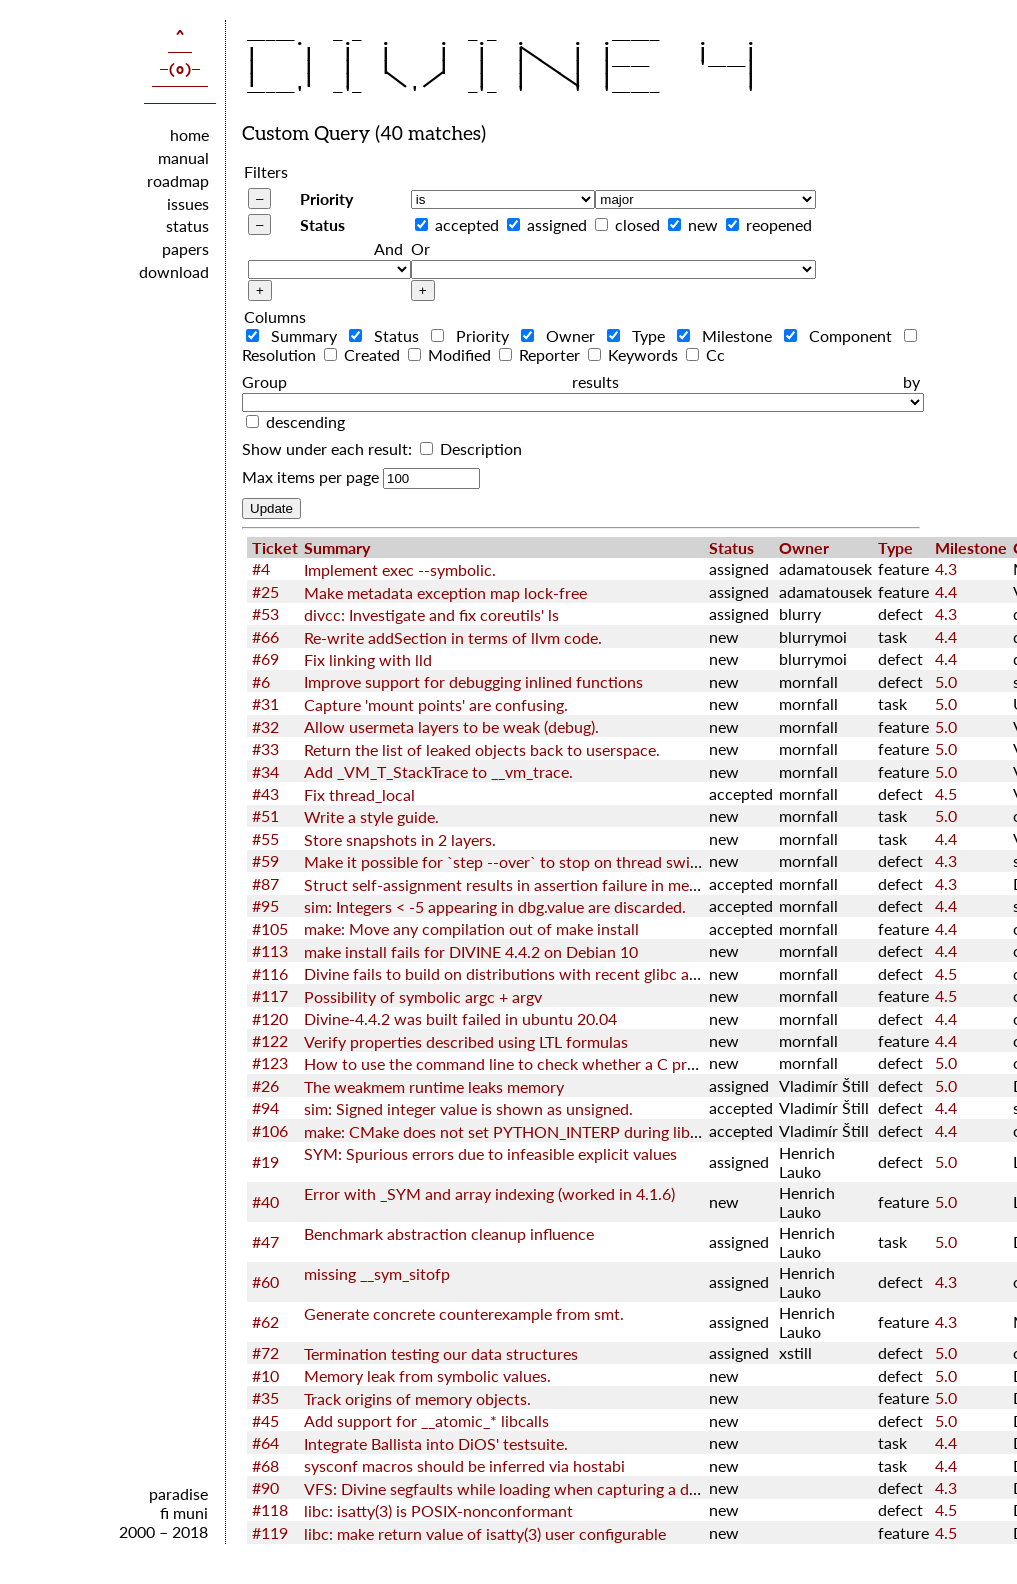 This screenshot has height=1584, width=1017. I want to click on Memory leak from symbolic values., so click(427, 1375).